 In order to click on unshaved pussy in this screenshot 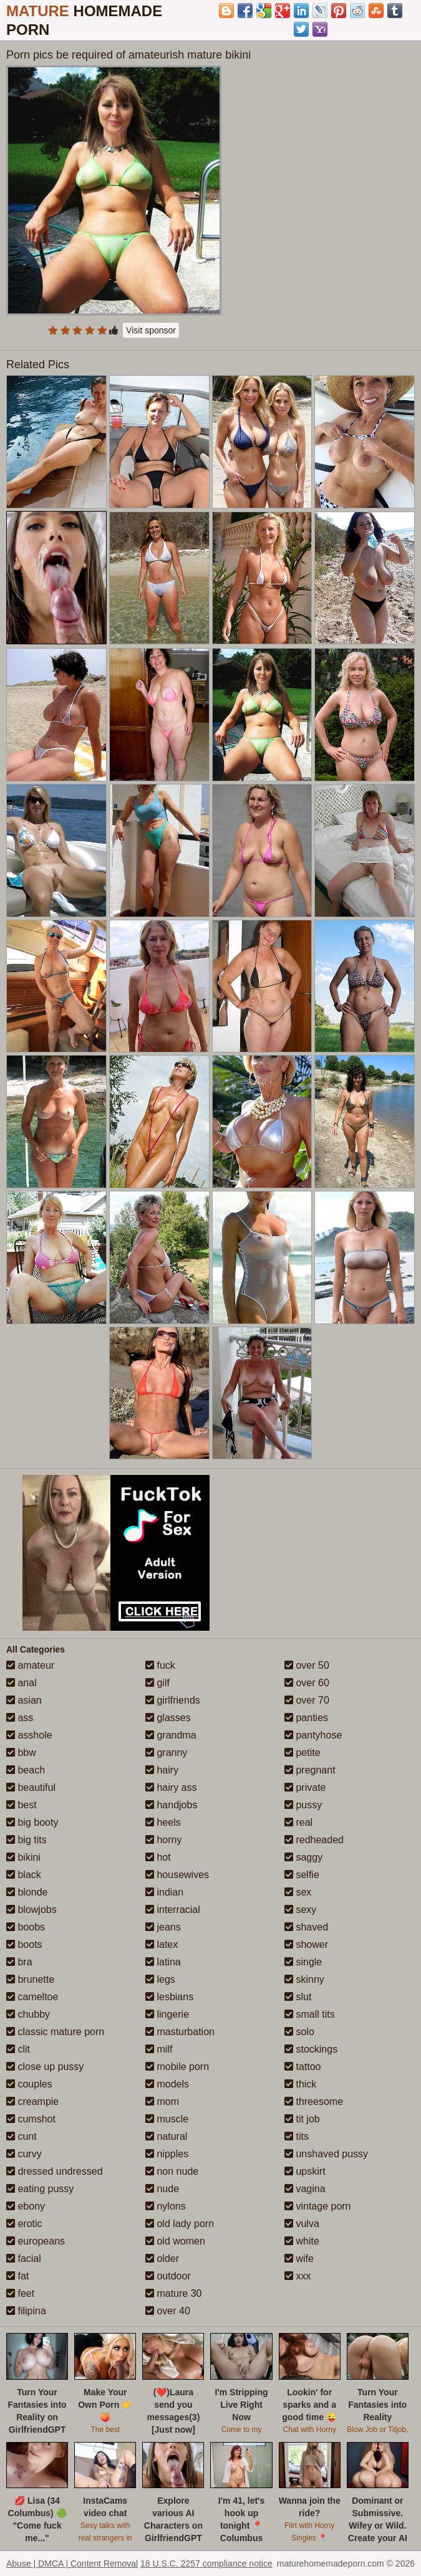, I will do `click(326, 2154)`.